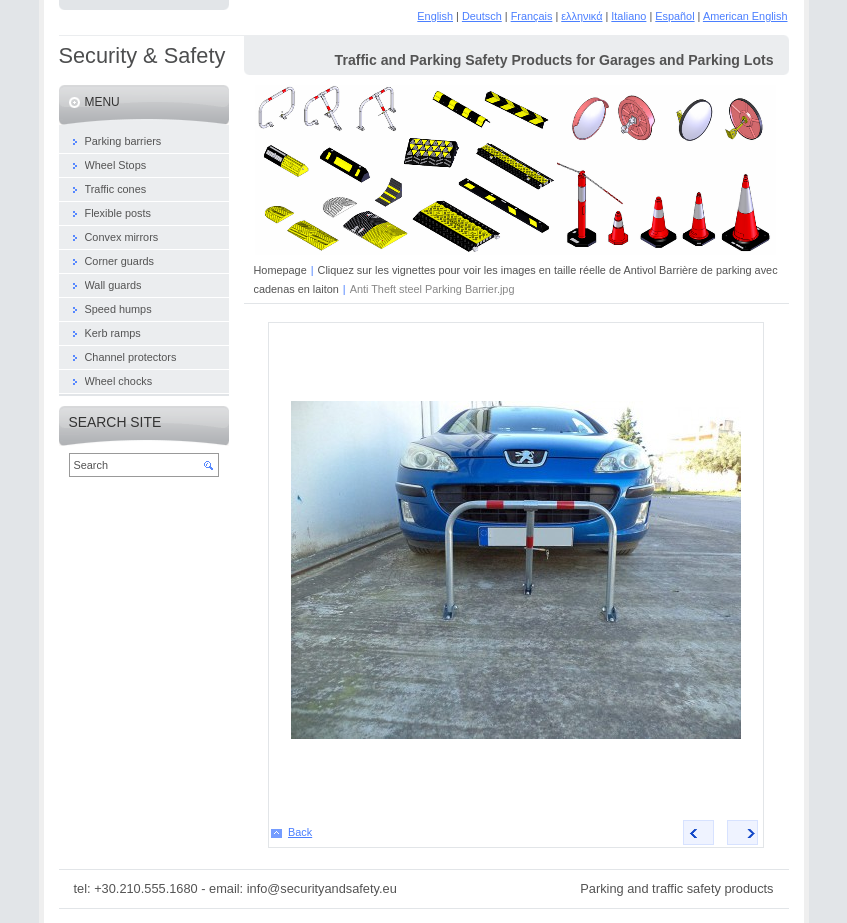 Image resolution: width=847 pixels, height=923 pixels. I want to click on Back, so click(300, 832).